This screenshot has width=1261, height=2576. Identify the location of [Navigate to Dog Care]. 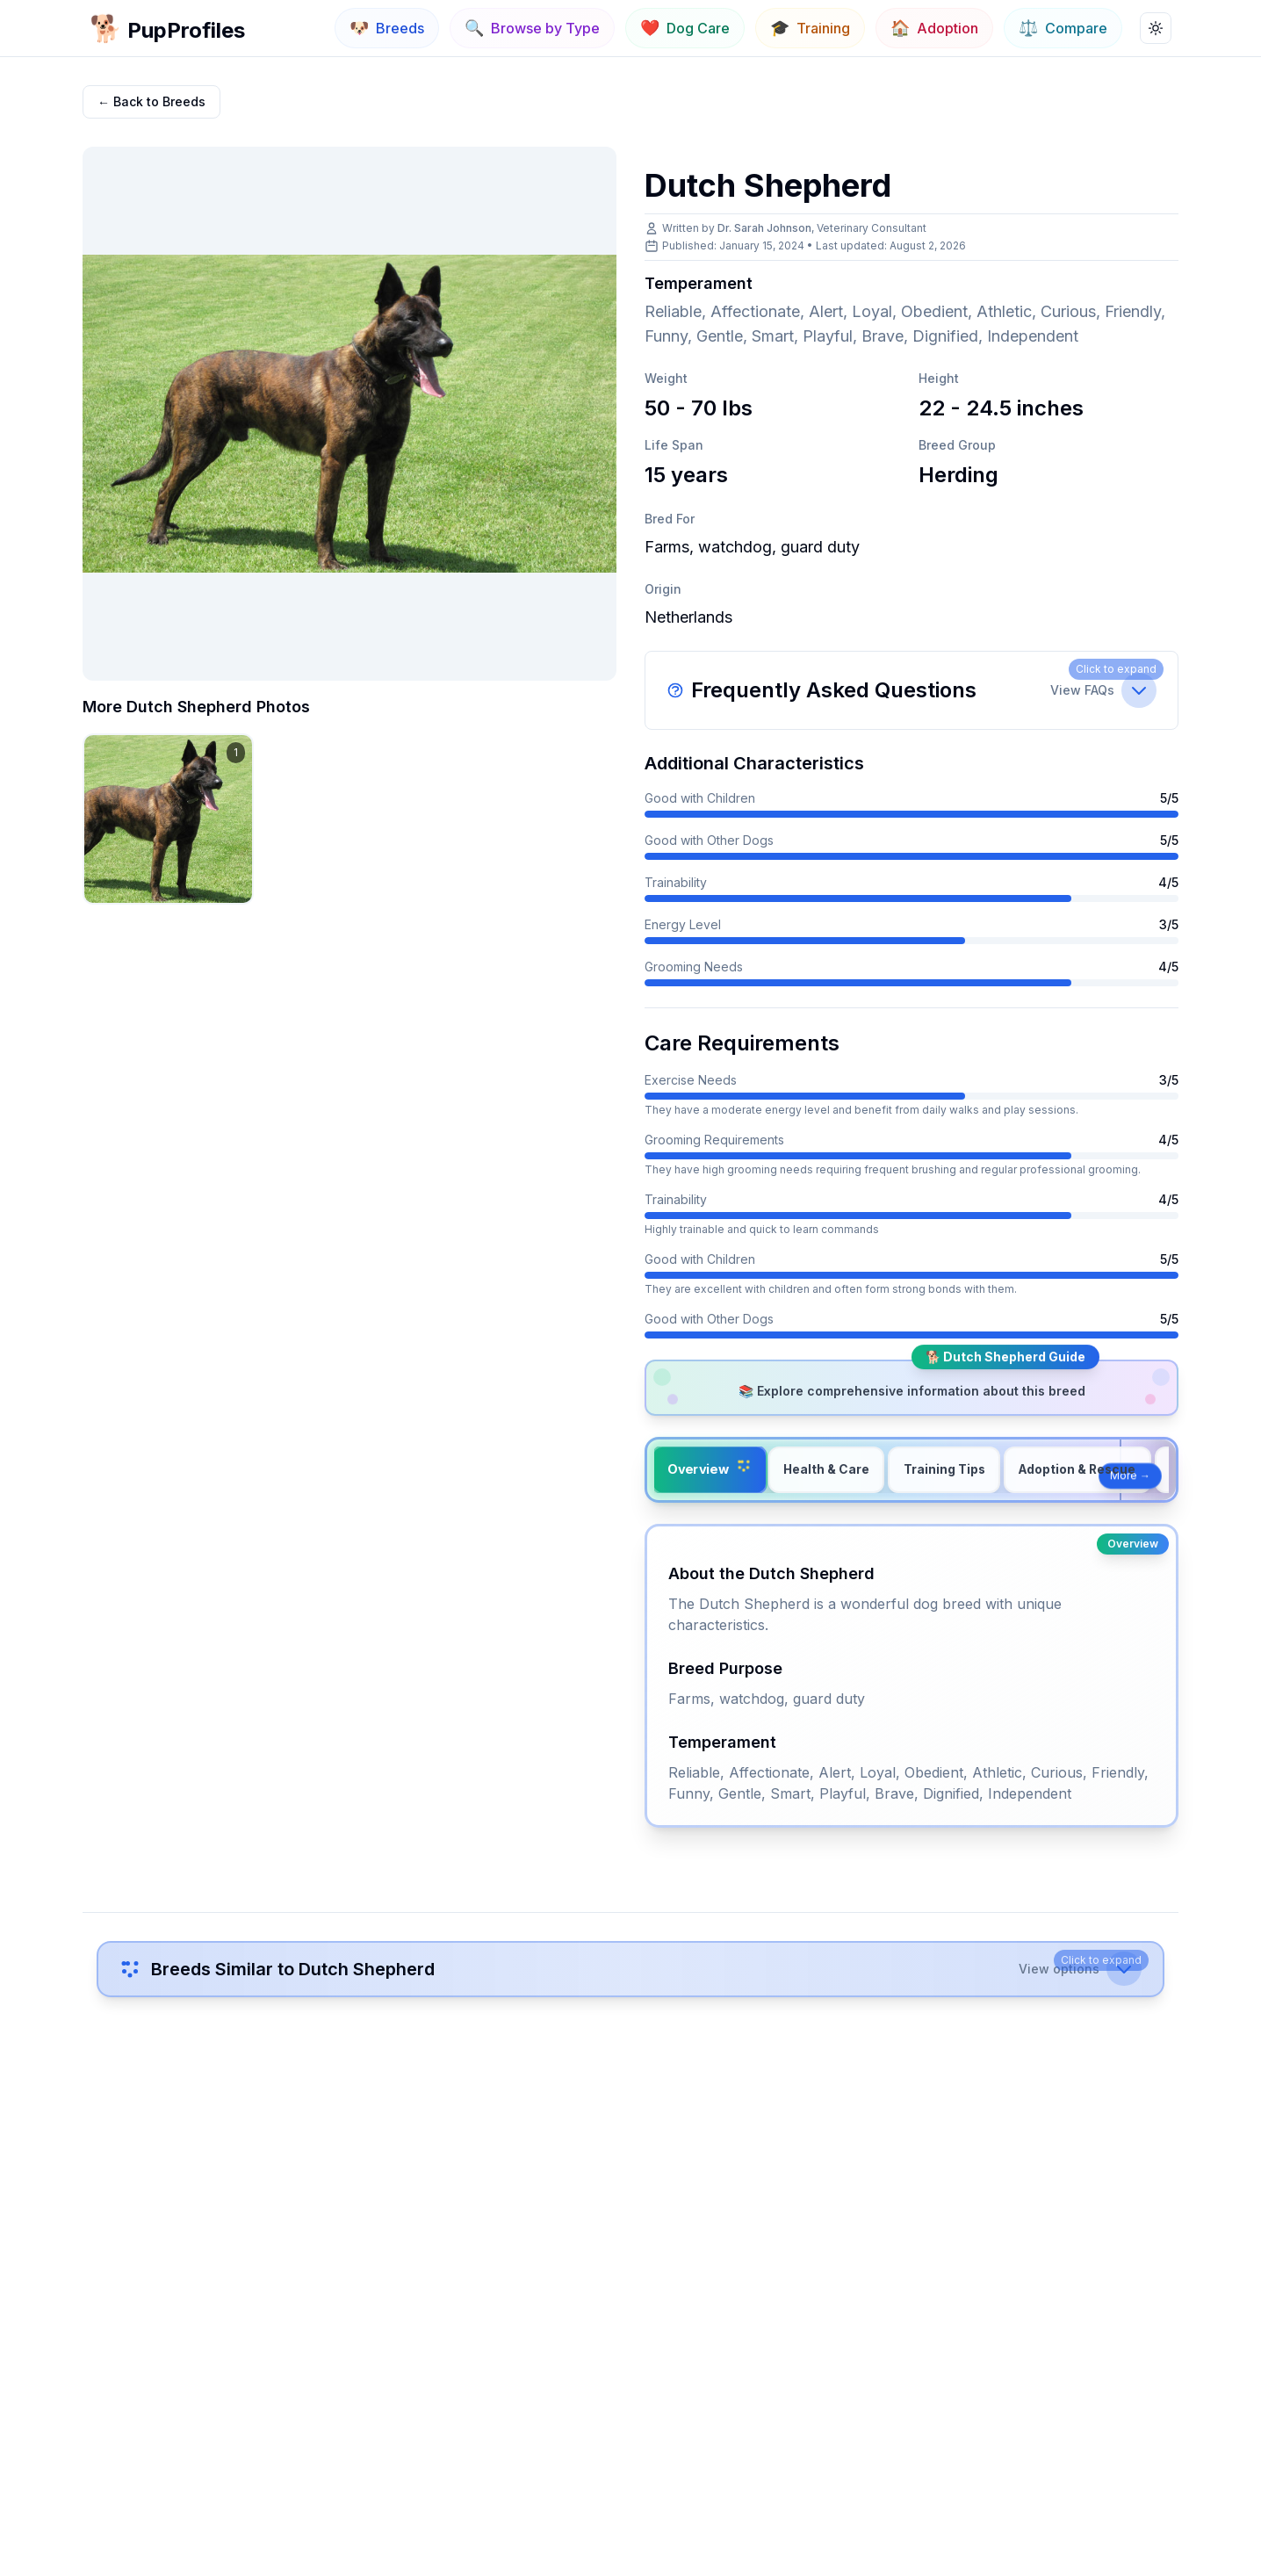
(685, 28).